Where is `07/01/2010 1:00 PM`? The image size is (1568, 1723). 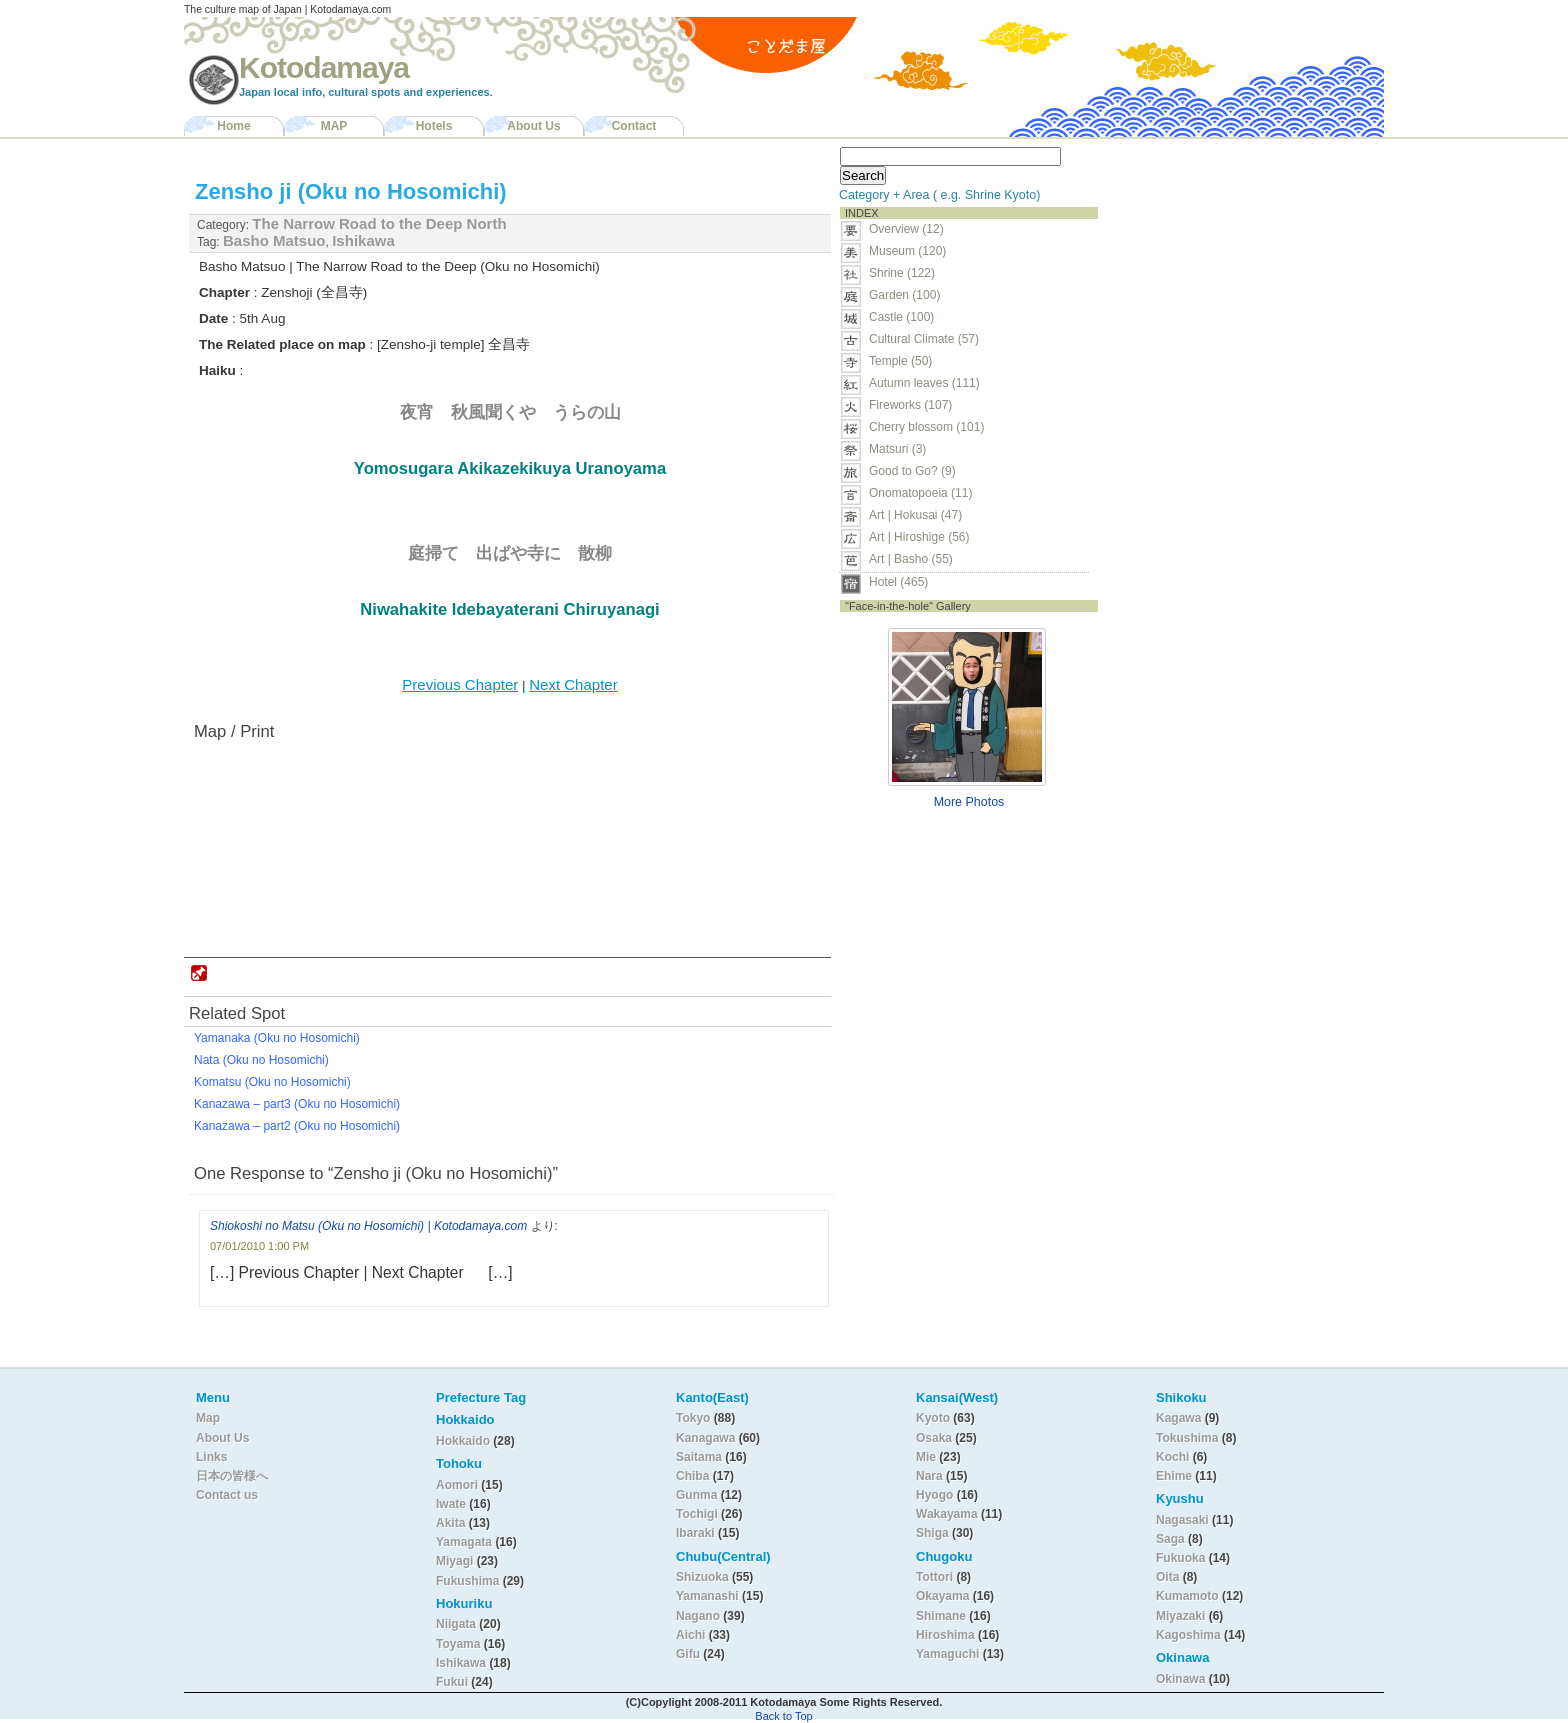
07/01/2010 1:00 PM is located at coordinates (259, 1246).